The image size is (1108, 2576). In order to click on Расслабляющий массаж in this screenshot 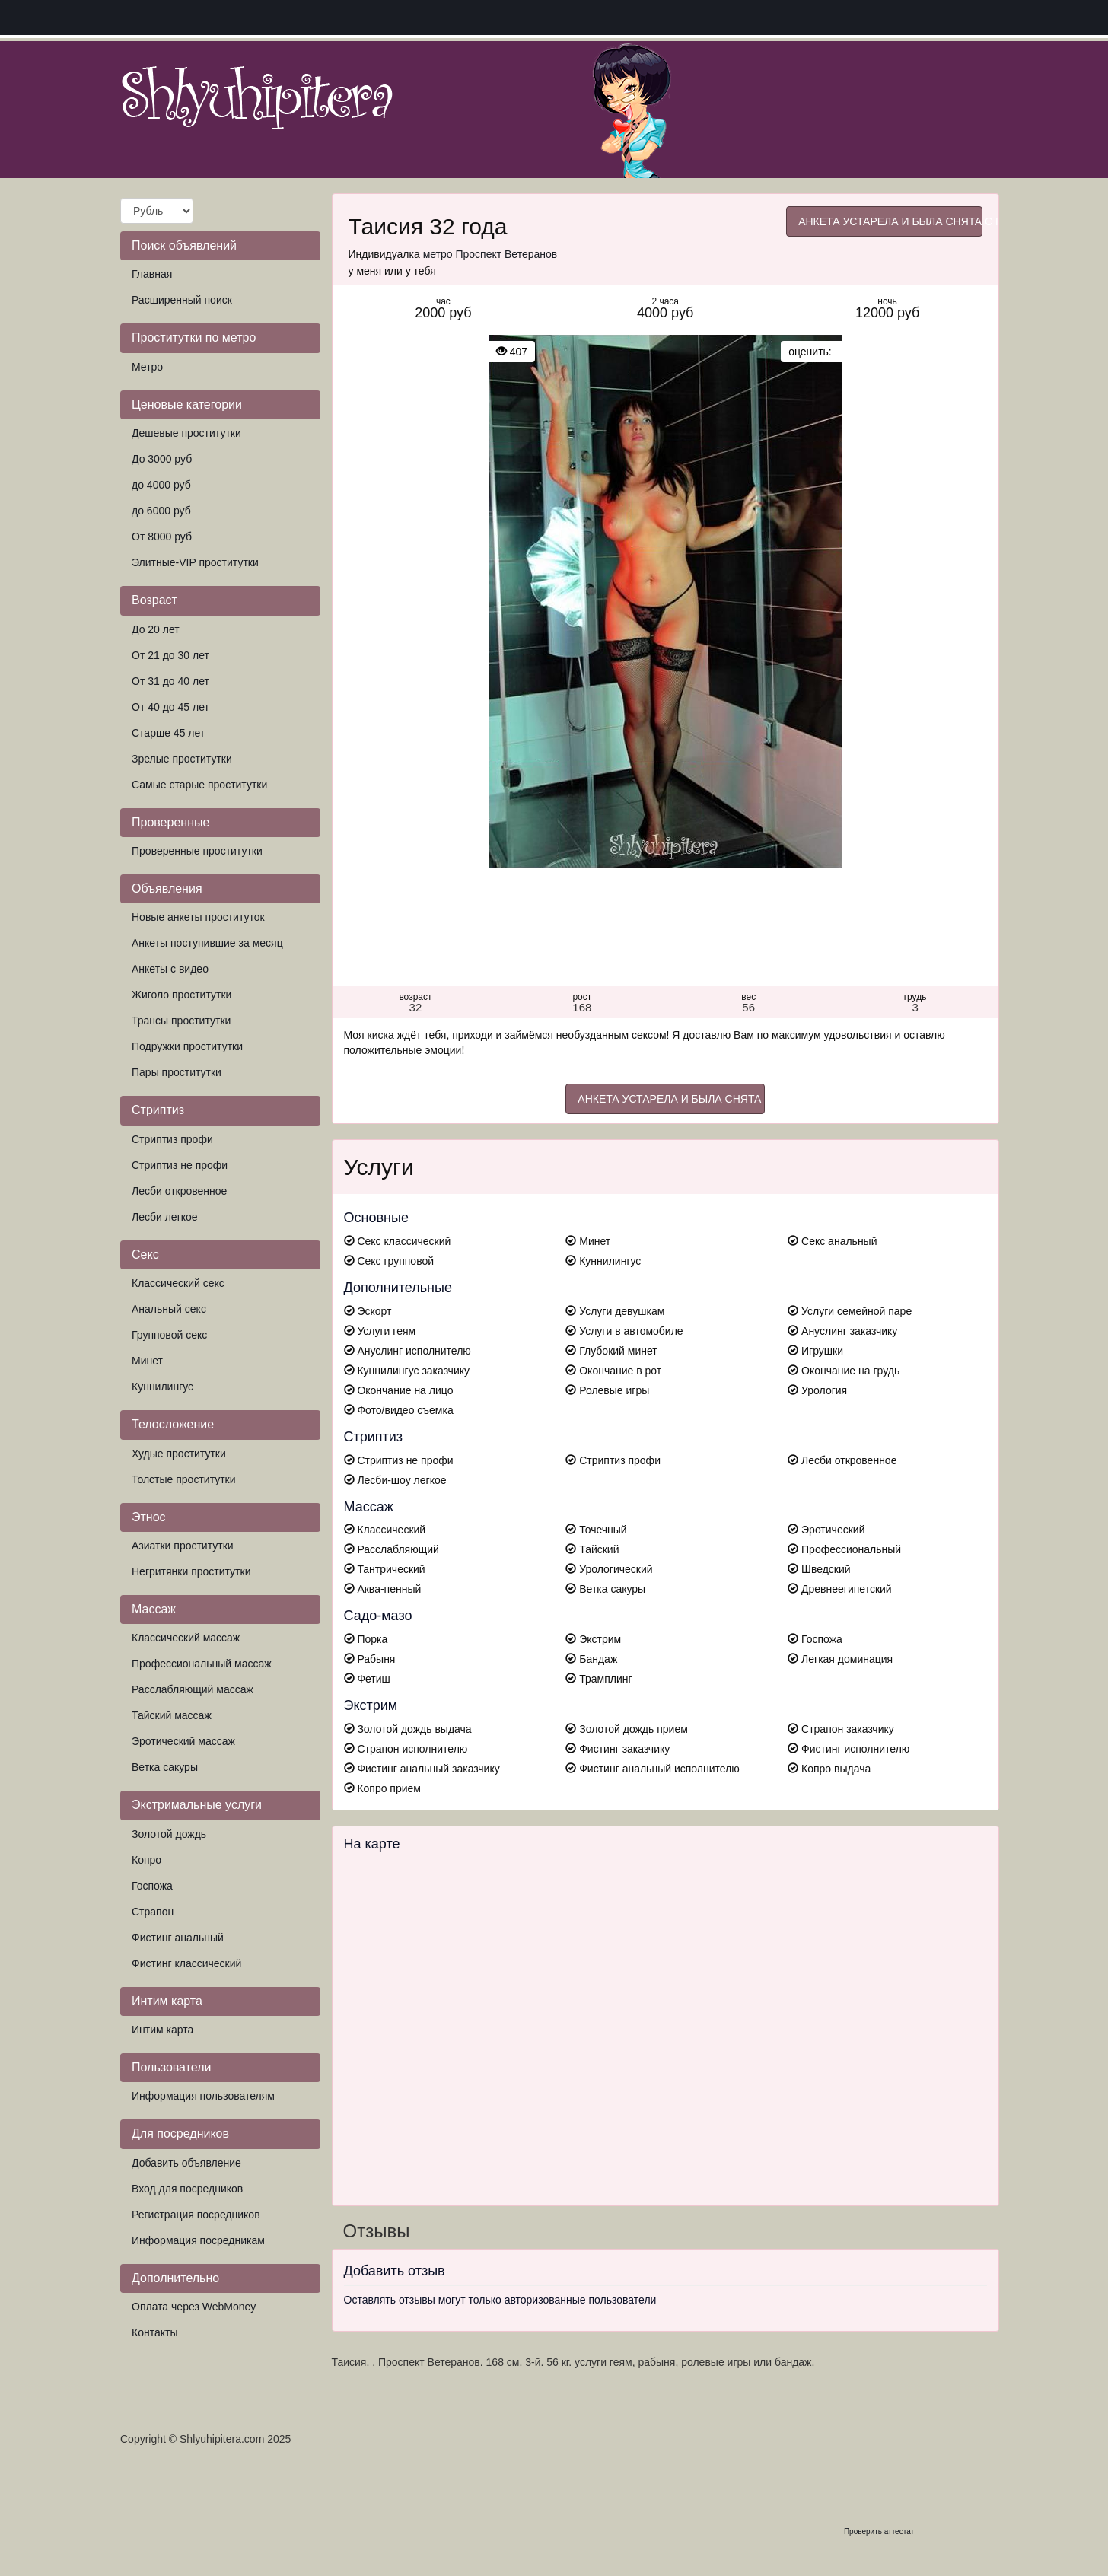, I will do `click(192, 1689)`.